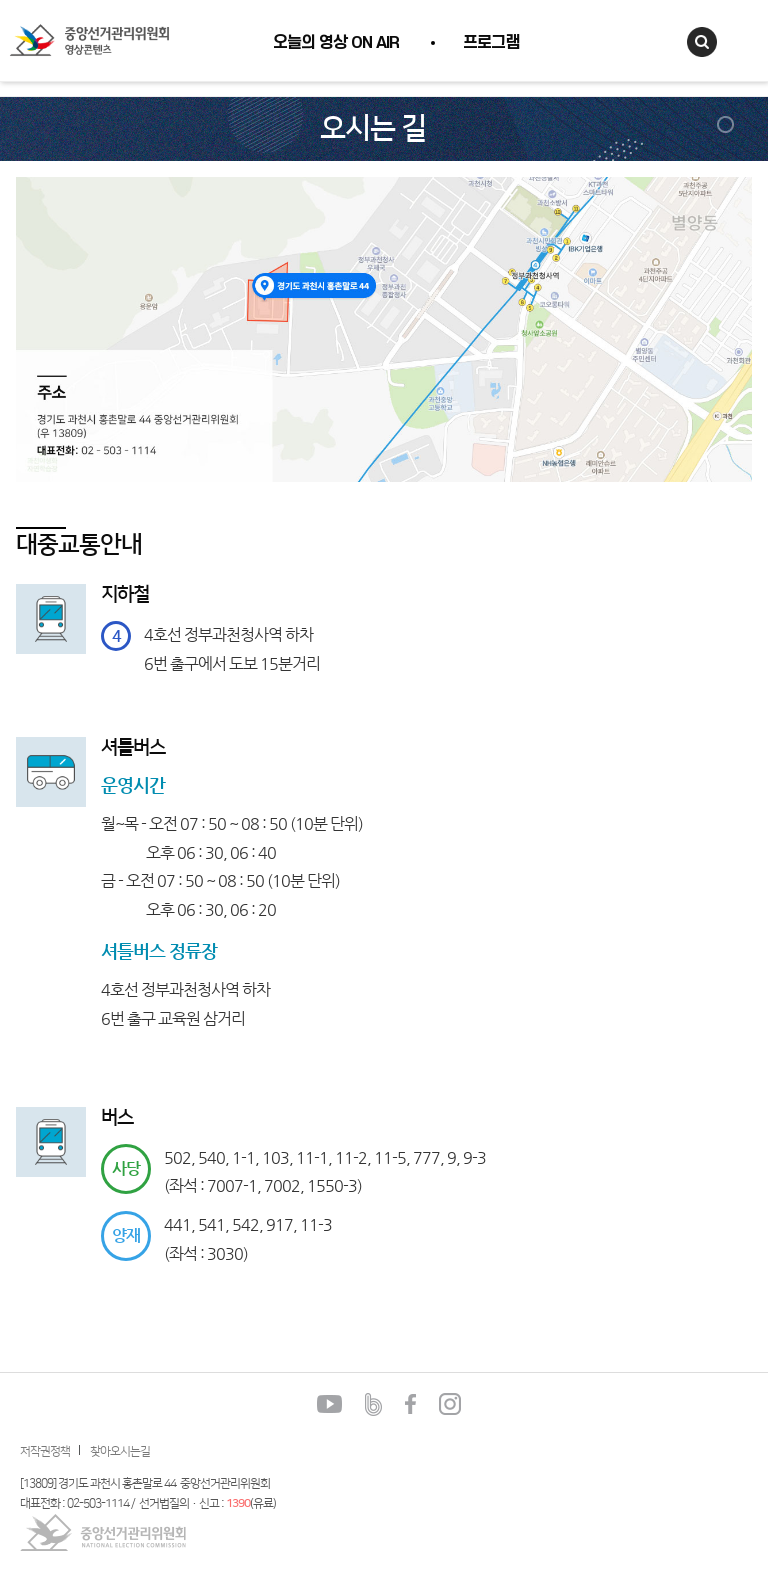 Image resolution: width=768 pixels, height=1571 pixels. Describe the element at coordinates (45, 1451) in the screenshot. I see `저작권정책` at that location.